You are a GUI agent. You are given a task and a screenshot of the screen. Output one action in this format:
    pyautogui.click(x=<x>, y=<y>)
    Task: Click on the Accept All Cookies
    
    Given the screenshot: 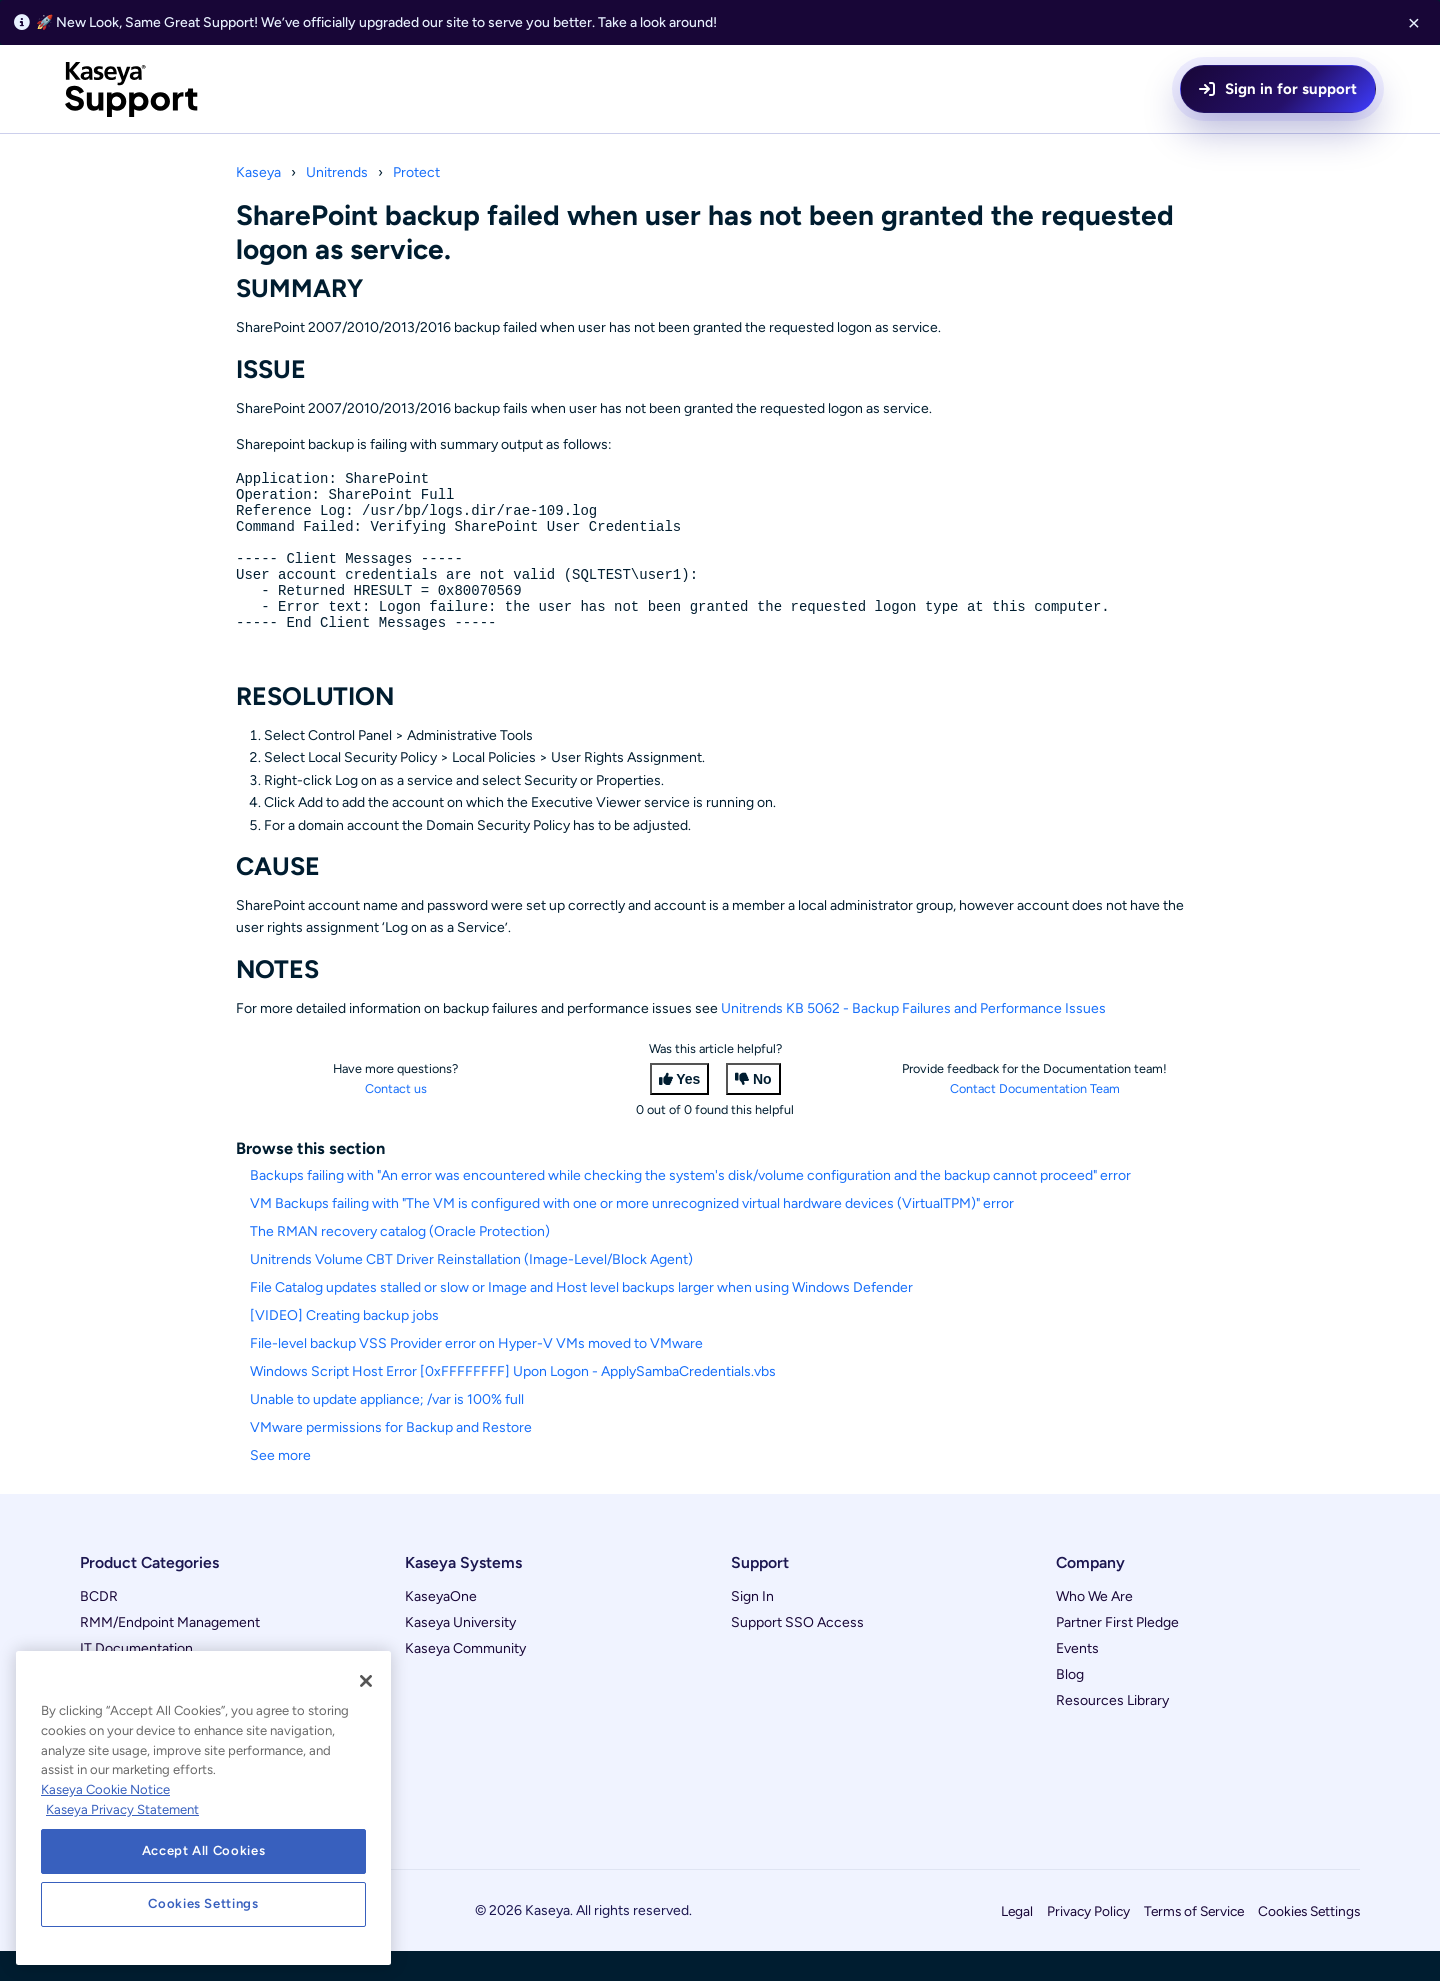 What is the action you would take?
    pyautogui.click(x=204, y=1850)
    